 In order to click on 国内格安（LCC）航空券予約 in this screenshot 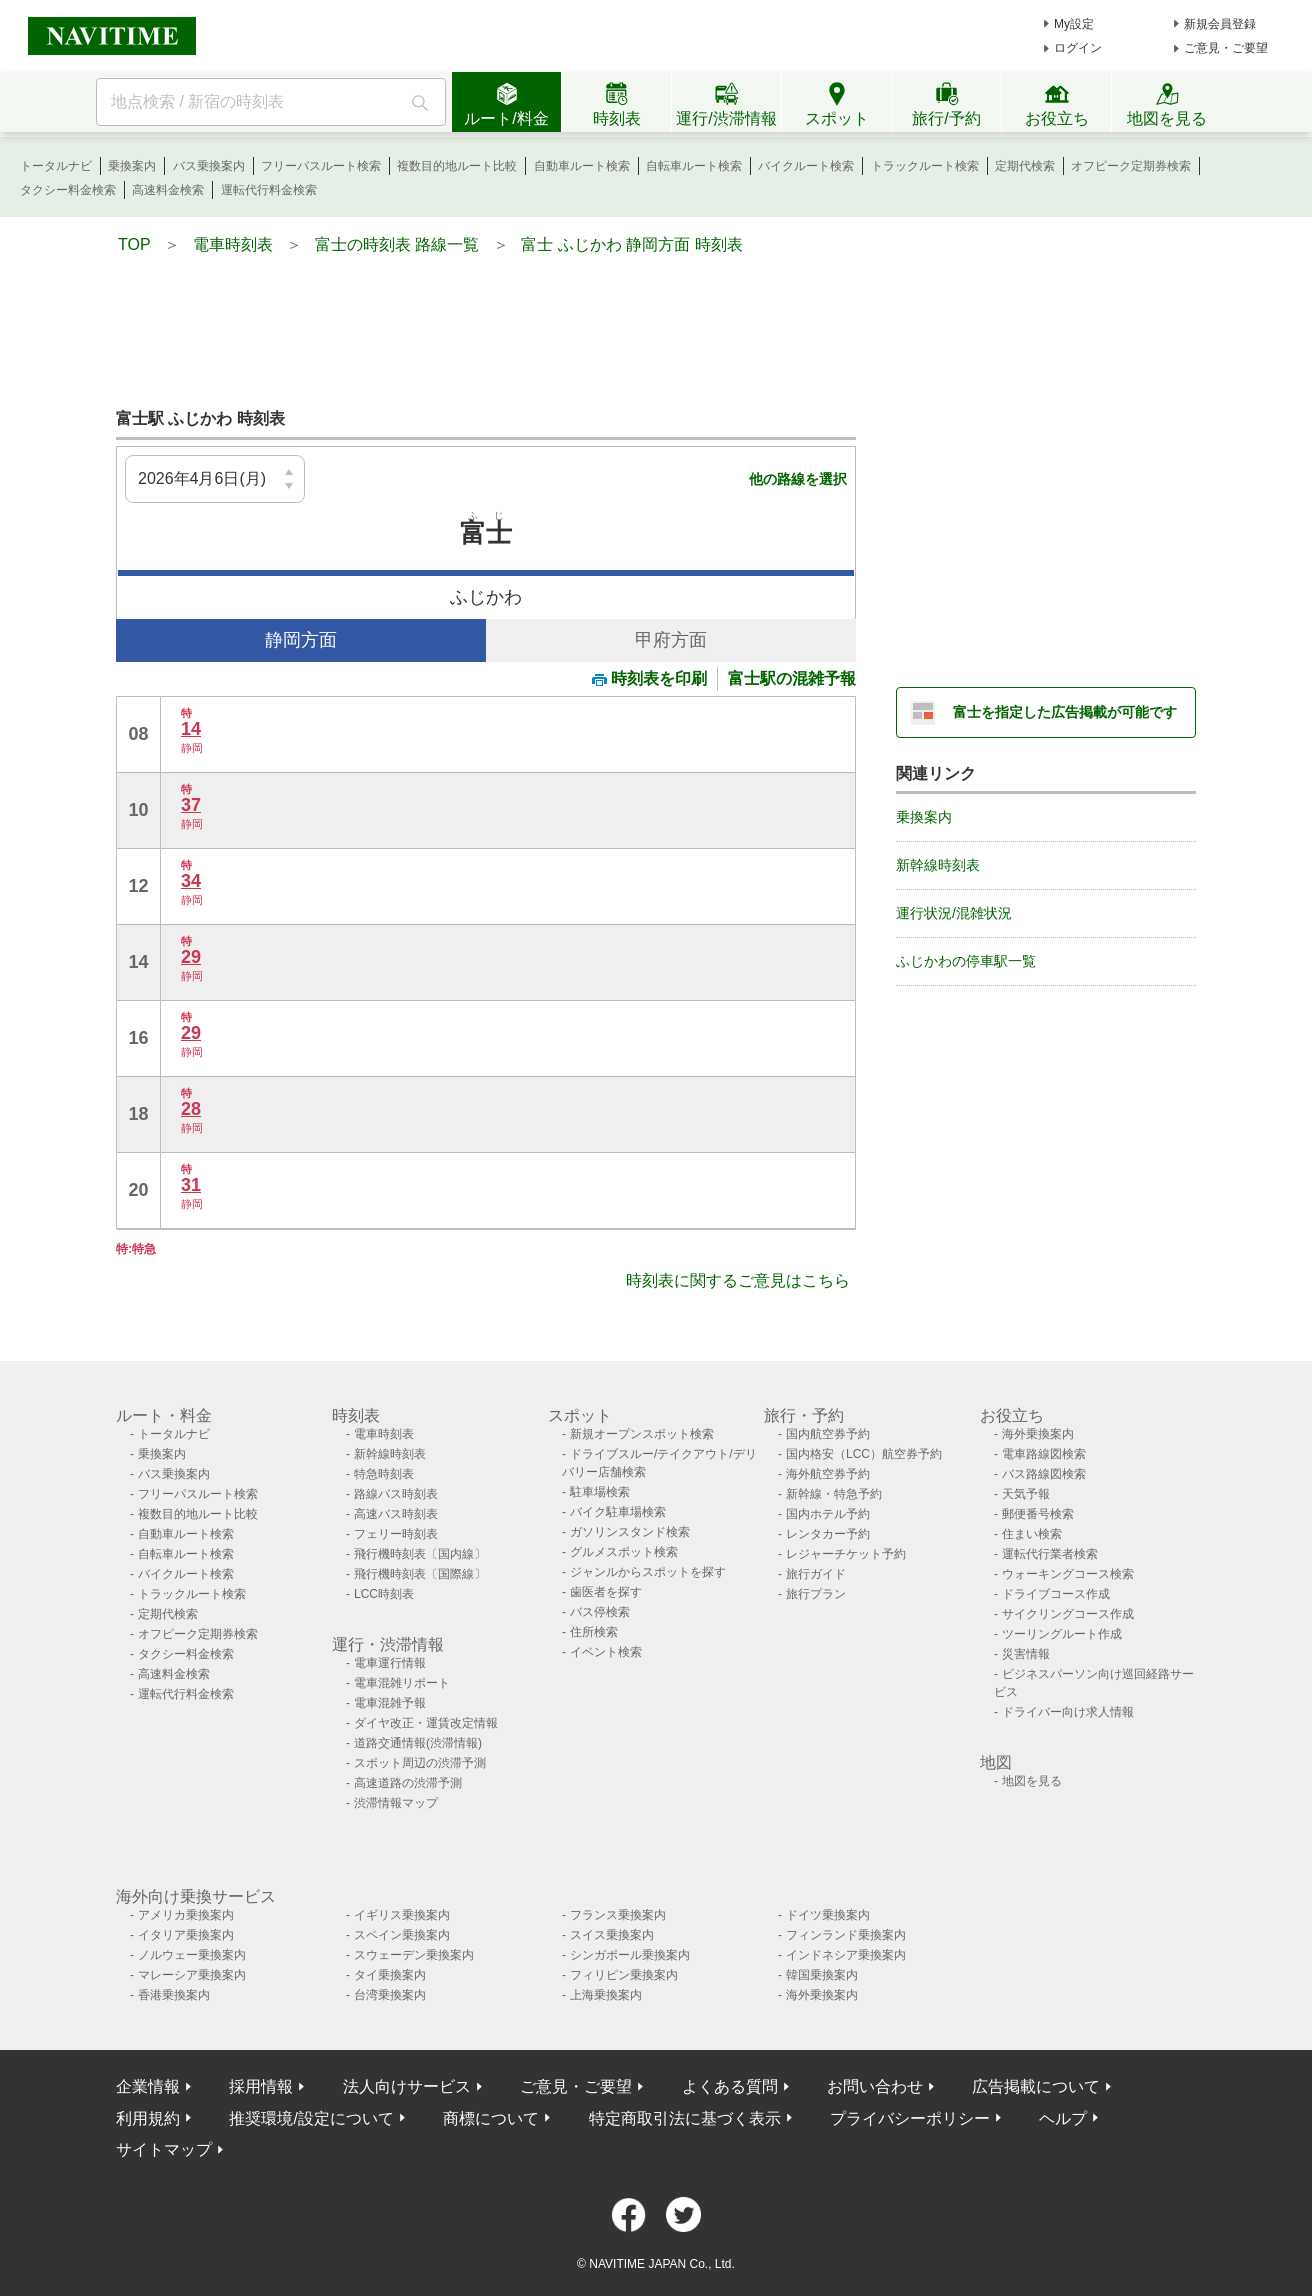, I will do `click(864, 1454)`.